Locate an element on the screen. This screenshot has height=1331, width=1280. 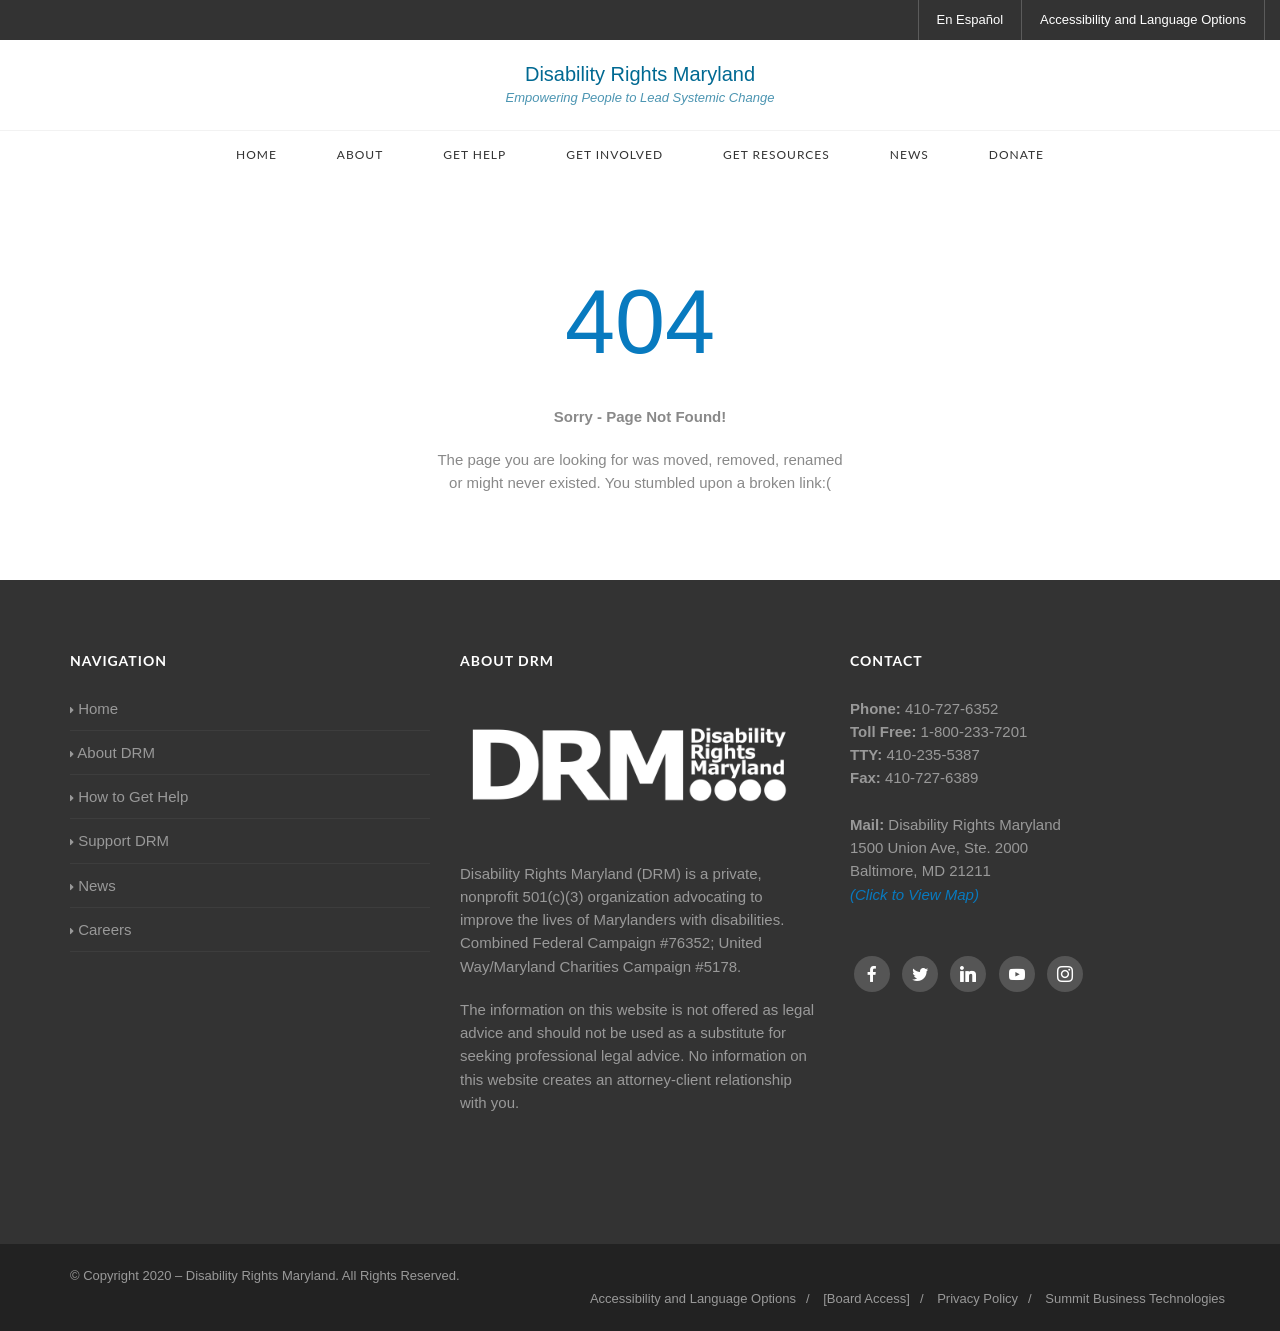
En Español is located at coordinates (970, 19).